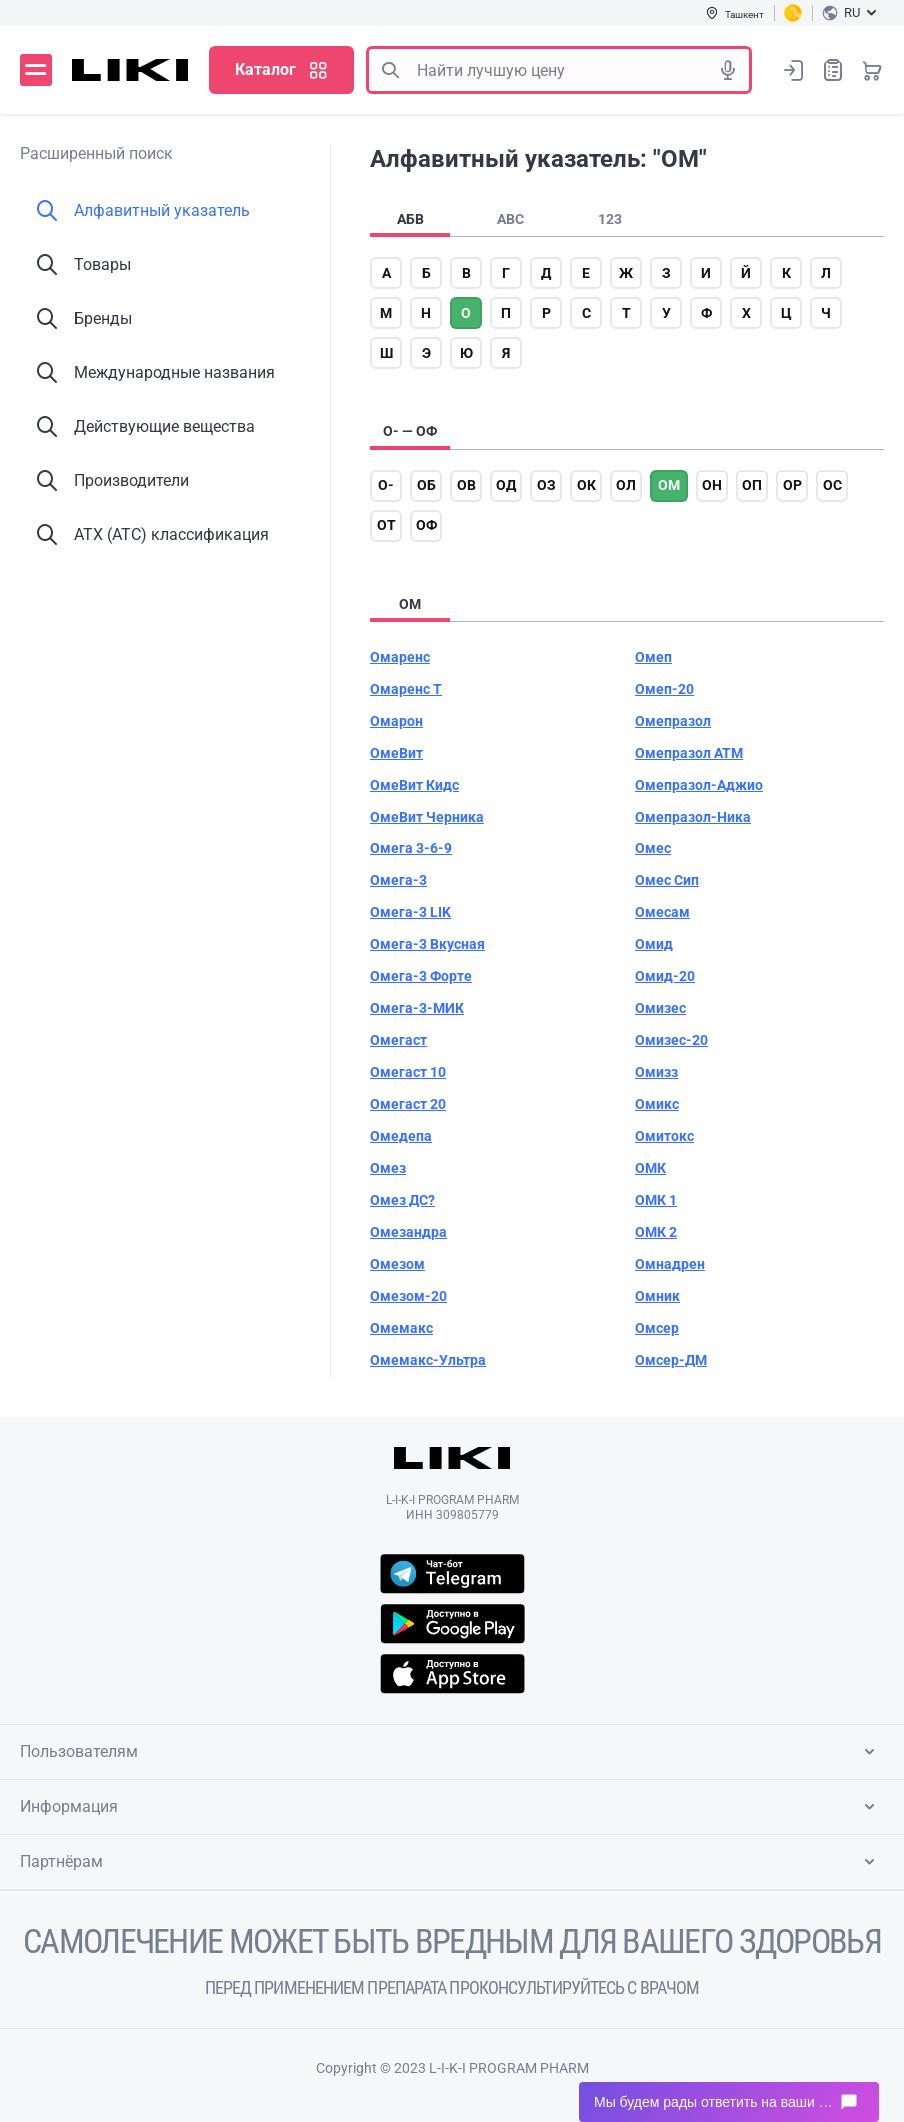 The width and height of the screenshot is (904, 2122). What do you see at coordinates (832, 485) in the screenshot?
I see `ос` at bounding box center [832, 485].